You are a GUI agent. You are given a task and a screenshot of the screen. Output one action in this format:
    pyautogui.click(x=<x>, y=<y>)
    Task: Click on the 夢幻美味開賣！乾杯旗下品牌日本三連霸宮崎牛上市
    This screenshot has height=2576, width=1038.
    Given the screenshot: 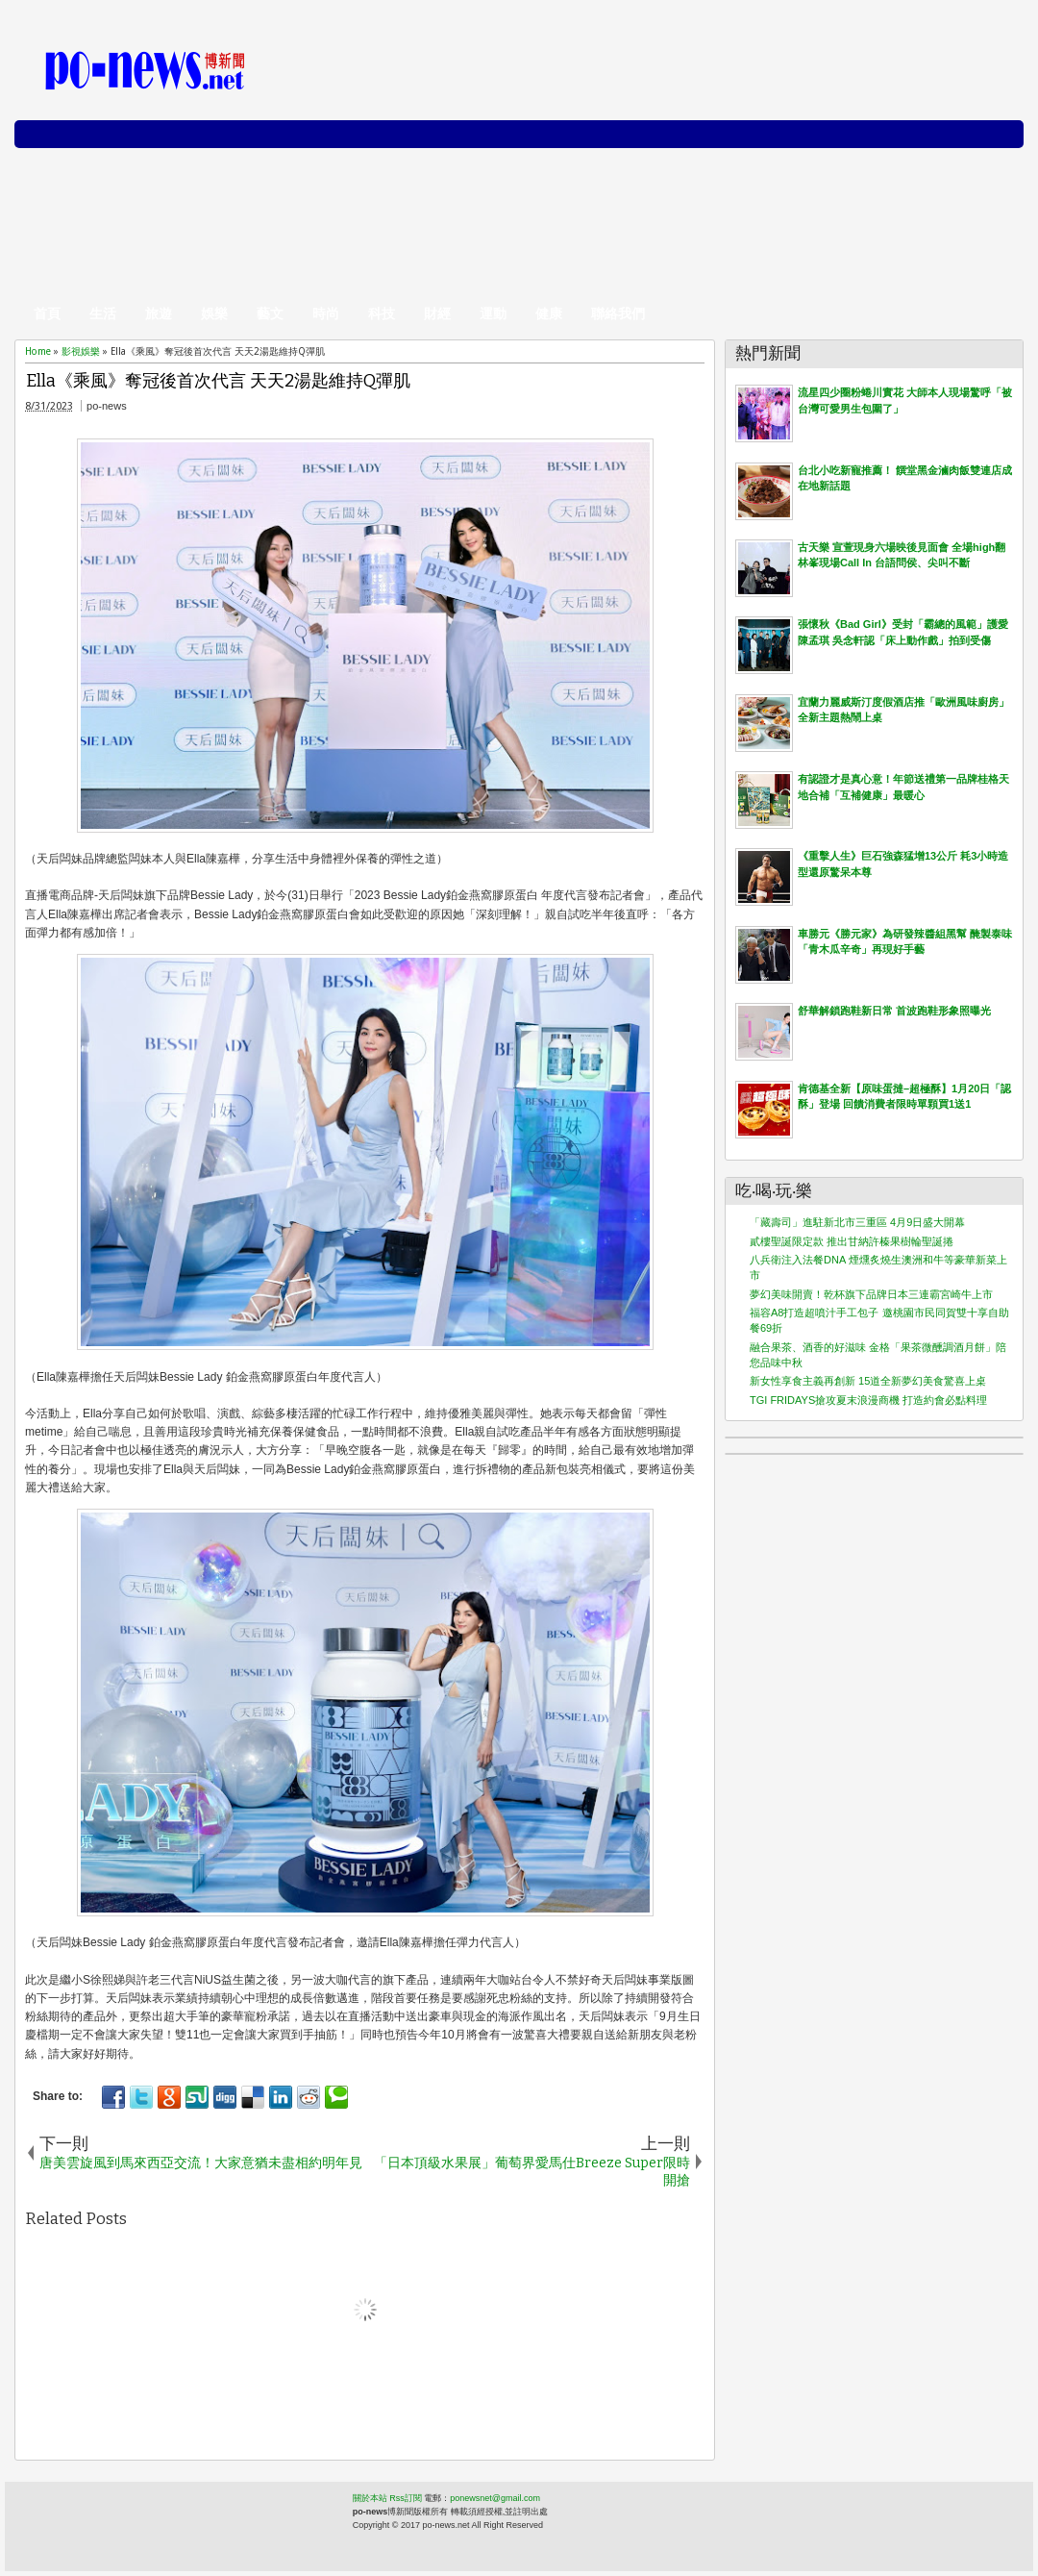 What is the action you would take?
    pyautogui.click(x=871, y=1294)
    